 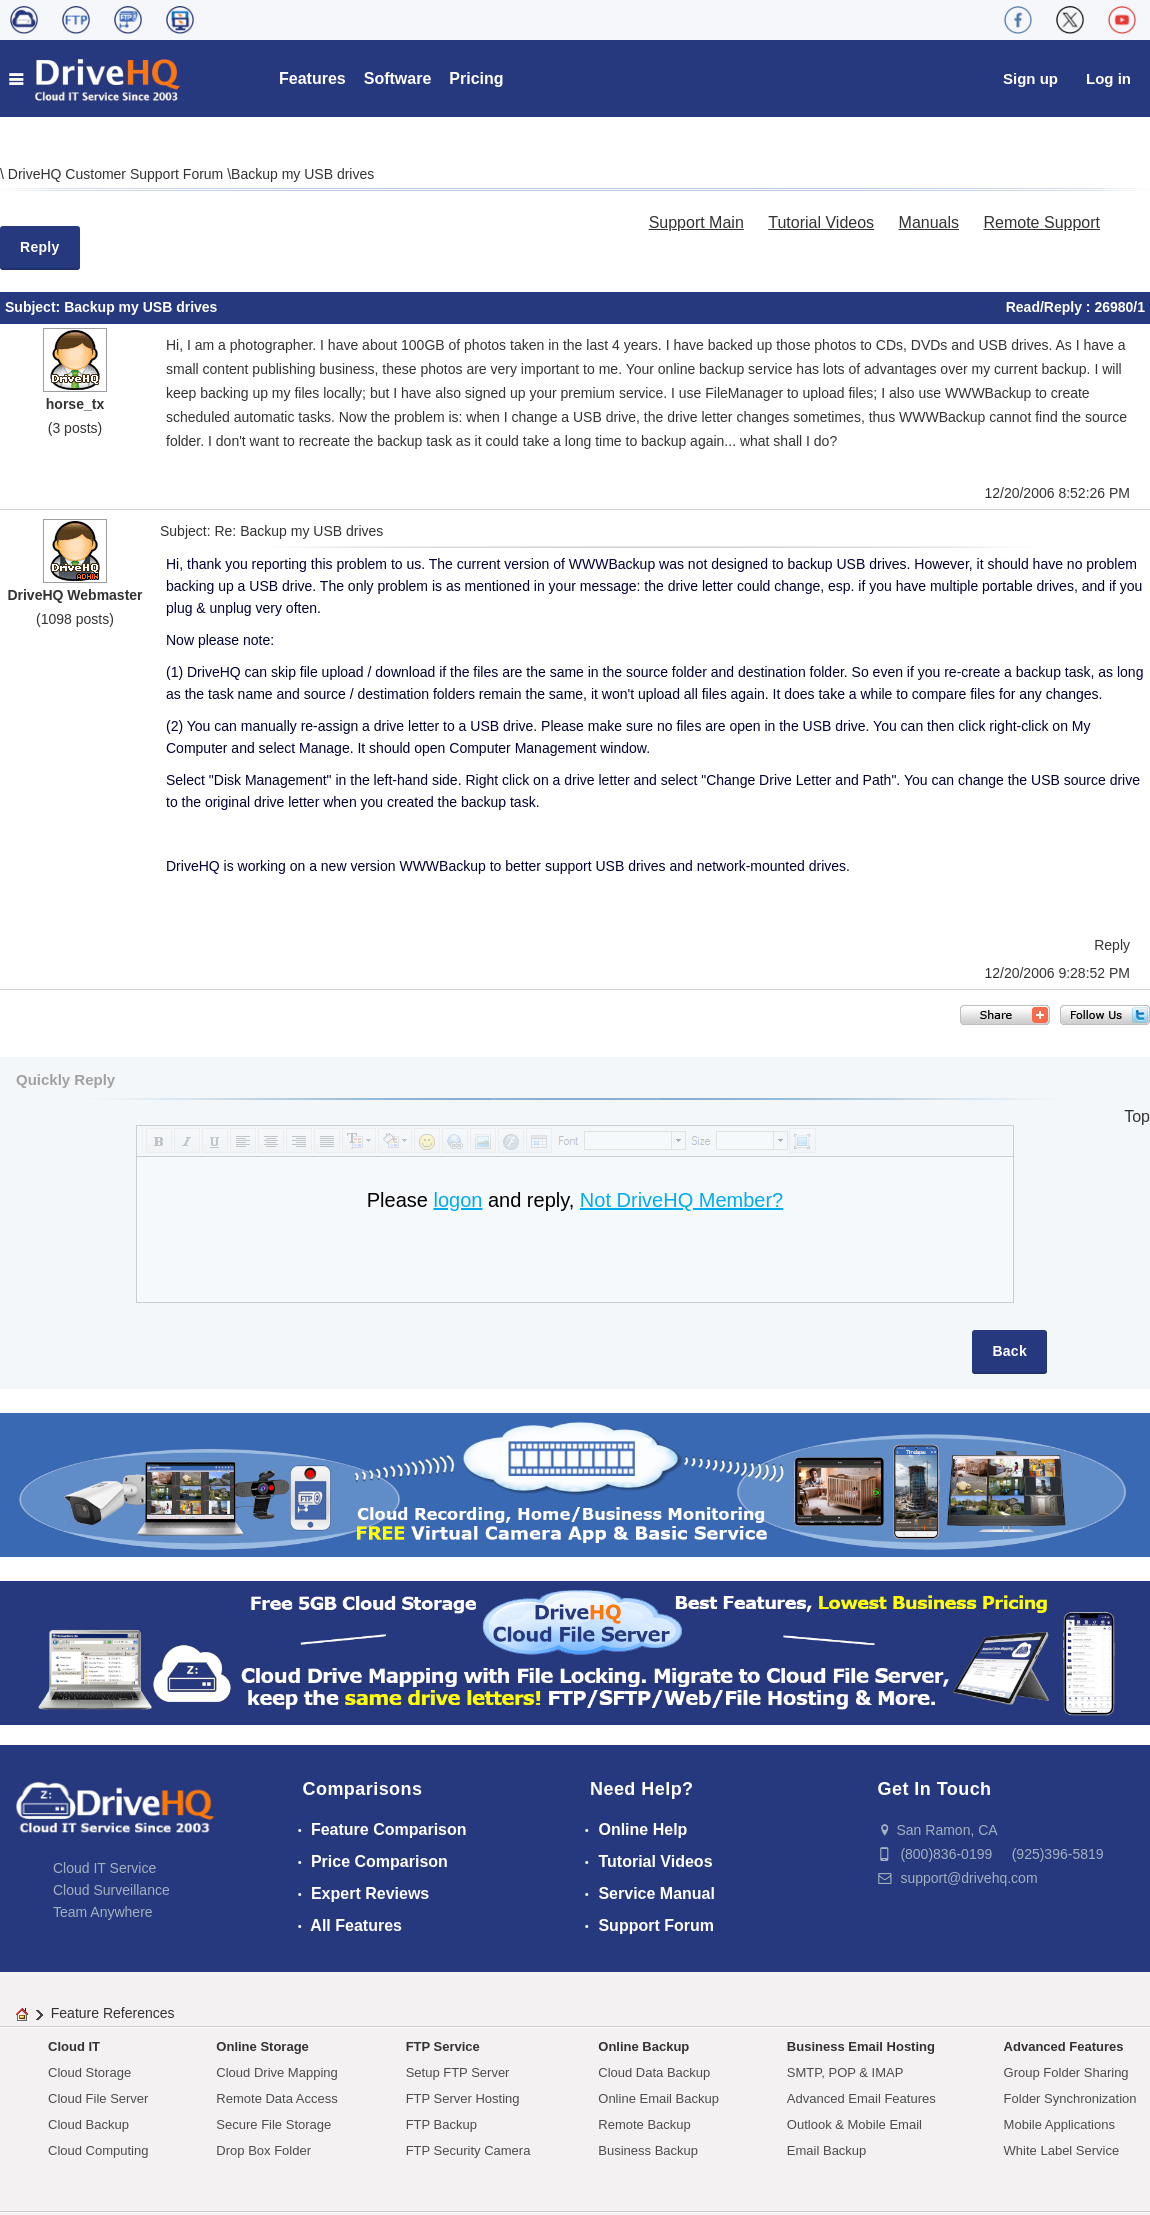 I want to click on Pricing, so click(x=476, y=78).